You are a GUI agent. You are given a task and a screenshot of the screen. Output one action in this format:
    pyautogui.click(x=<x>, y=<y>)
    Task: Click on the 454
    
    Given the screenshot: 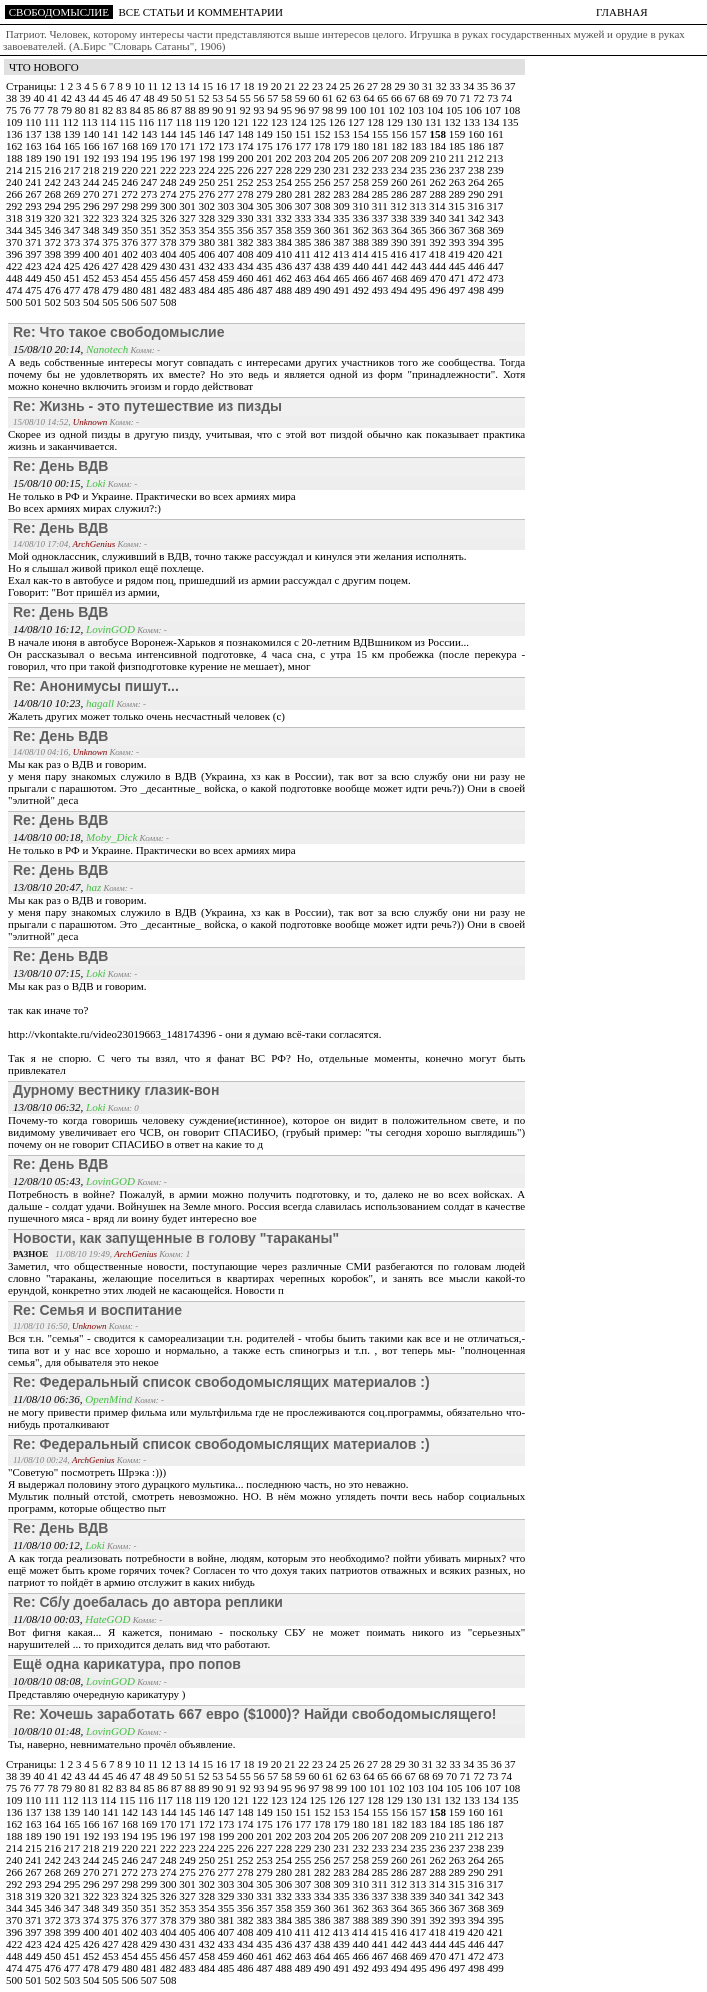 What is the action you would take?
    pyautogui.click(x=131, y=278)
    